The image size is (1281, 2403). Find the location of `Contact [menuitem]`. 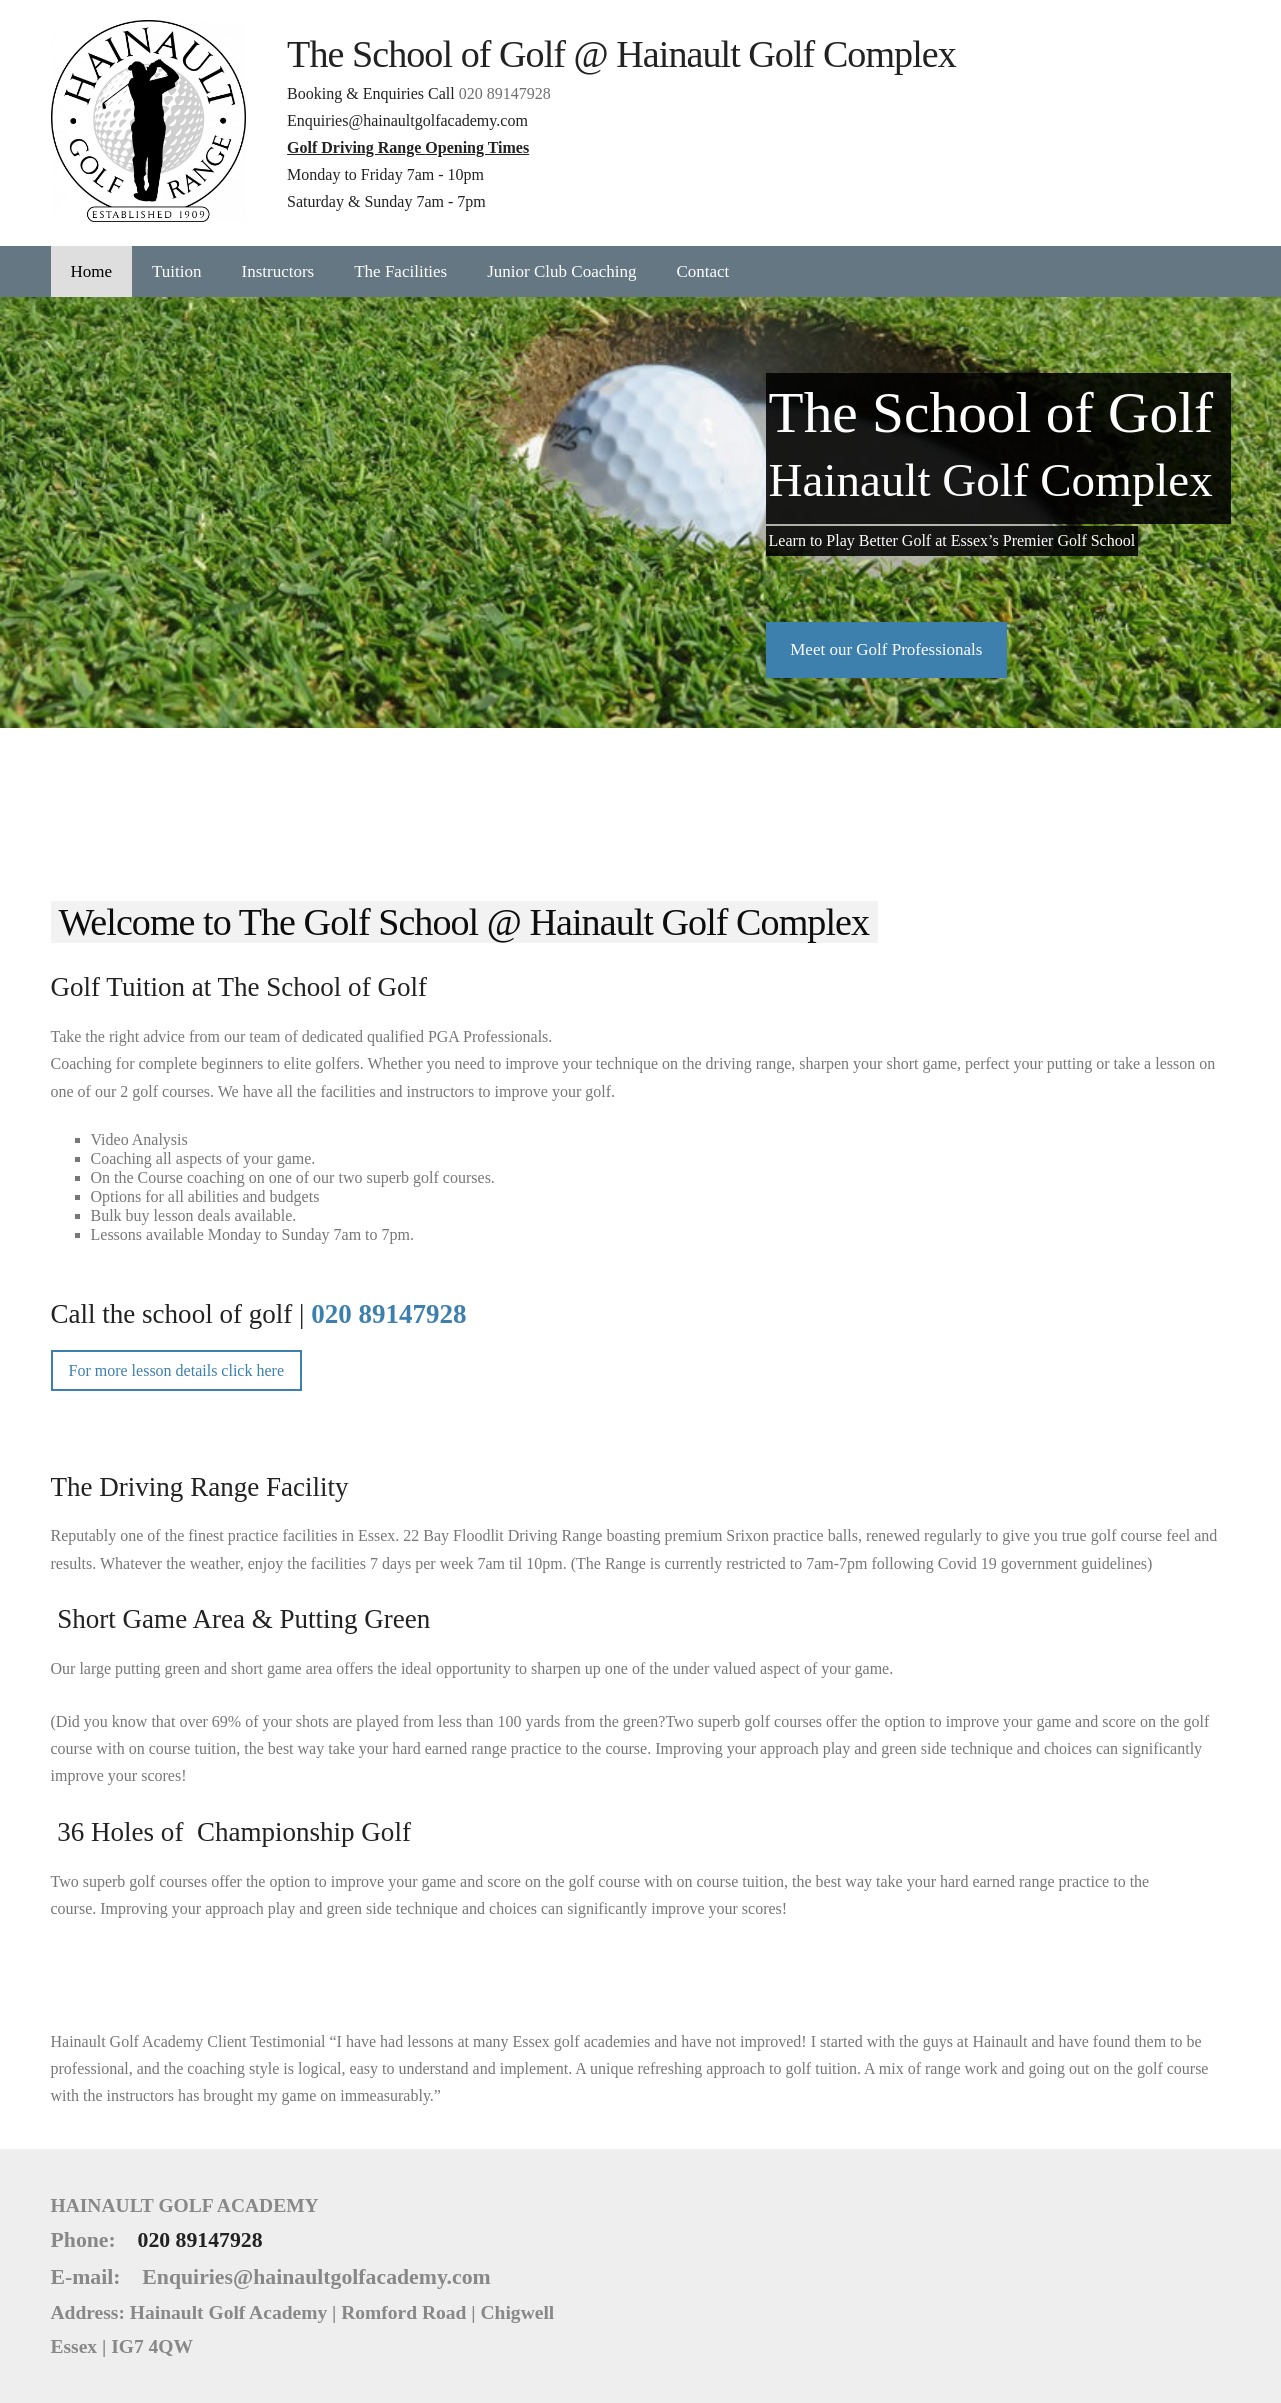

Contact [menuitem] is located at coordinates (702, 271).